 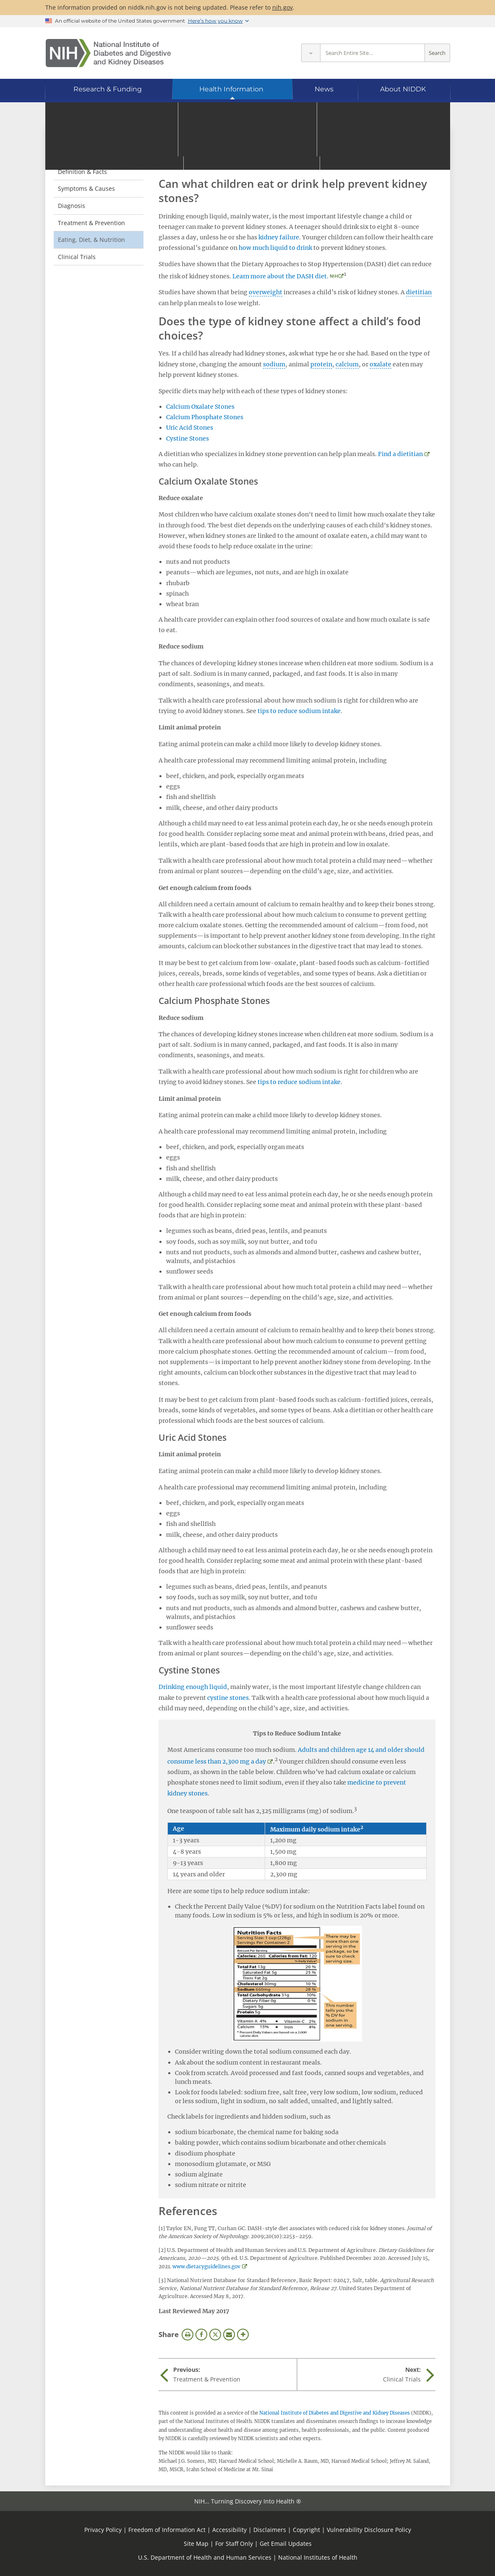 I want to click on Accessibility, so click(x=229, y=2530).